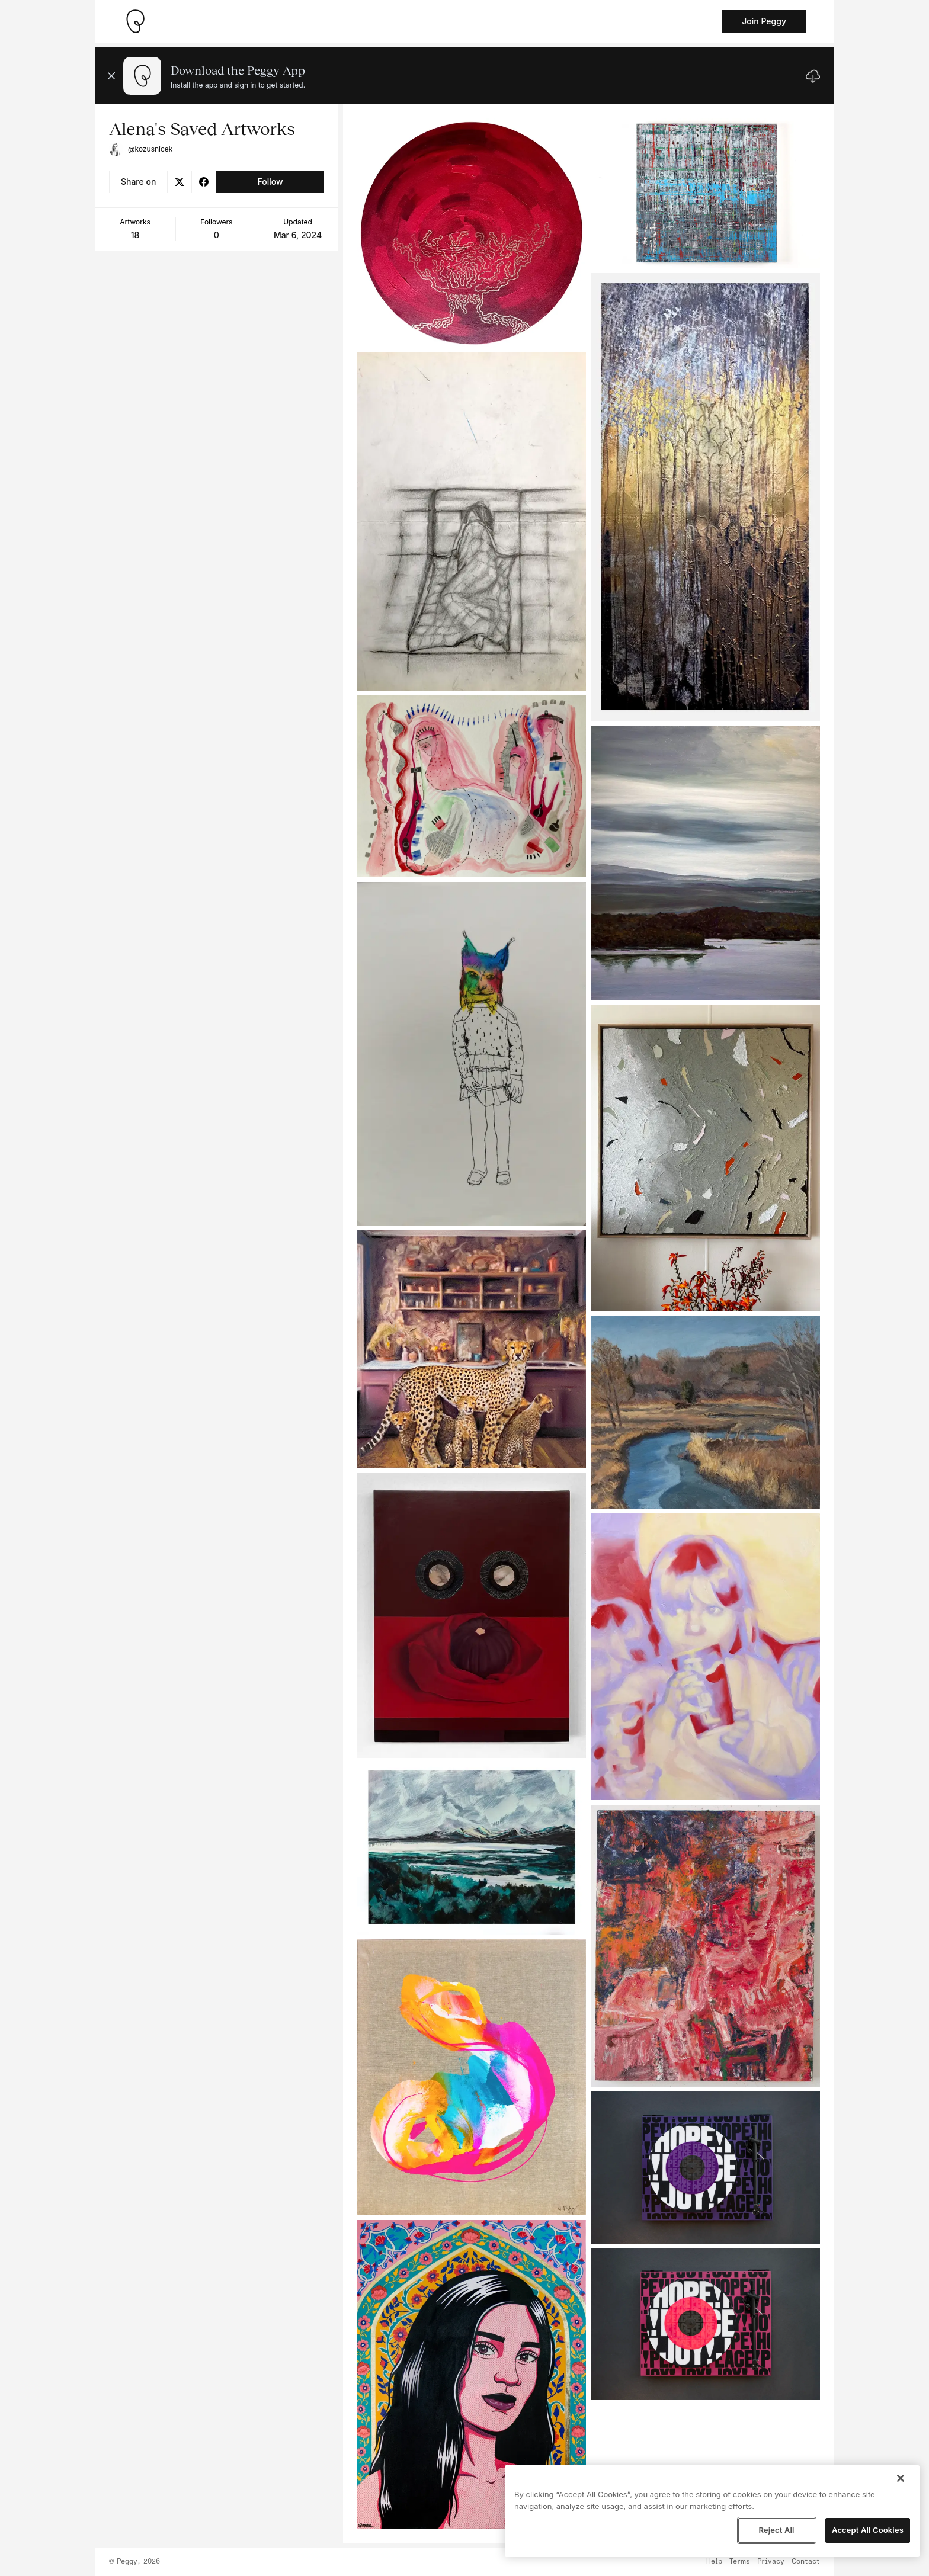 The height and width of the screenshot is (2576, 929). What do you see at coordinates (135, 21) in the screenshot?
I see `[Take me home]` at bounding box center [135, 21].